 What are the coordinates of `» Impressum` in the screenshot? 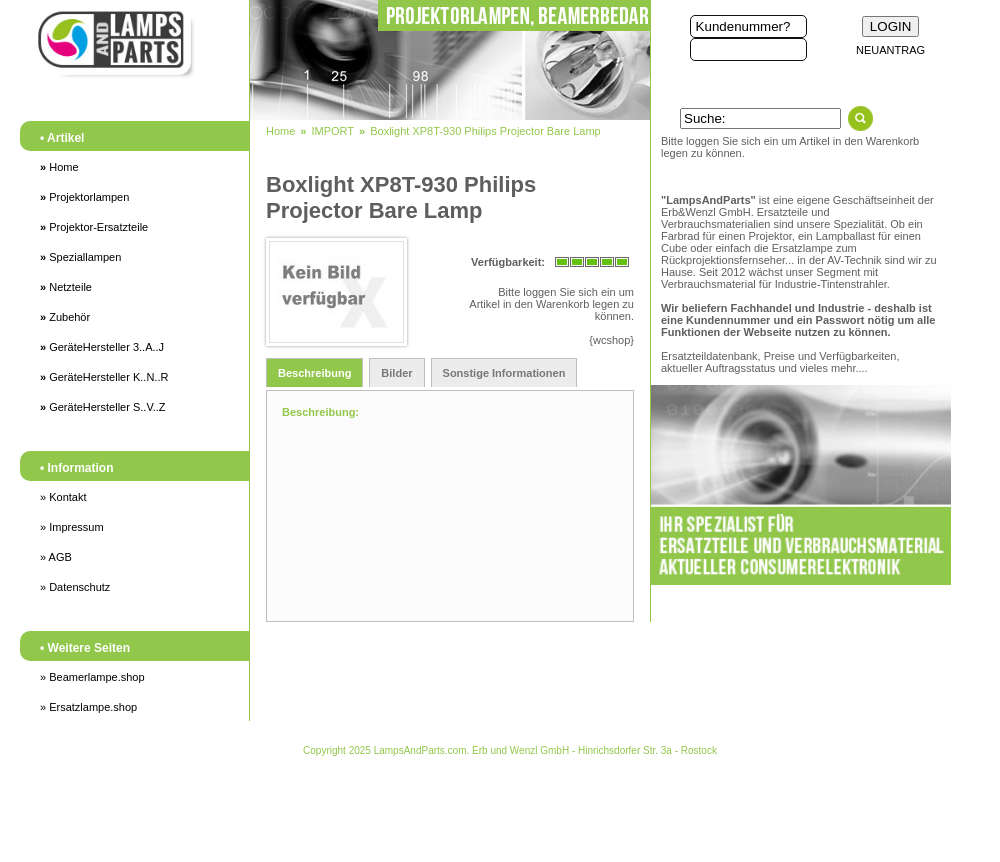 It's located at (72, 527).